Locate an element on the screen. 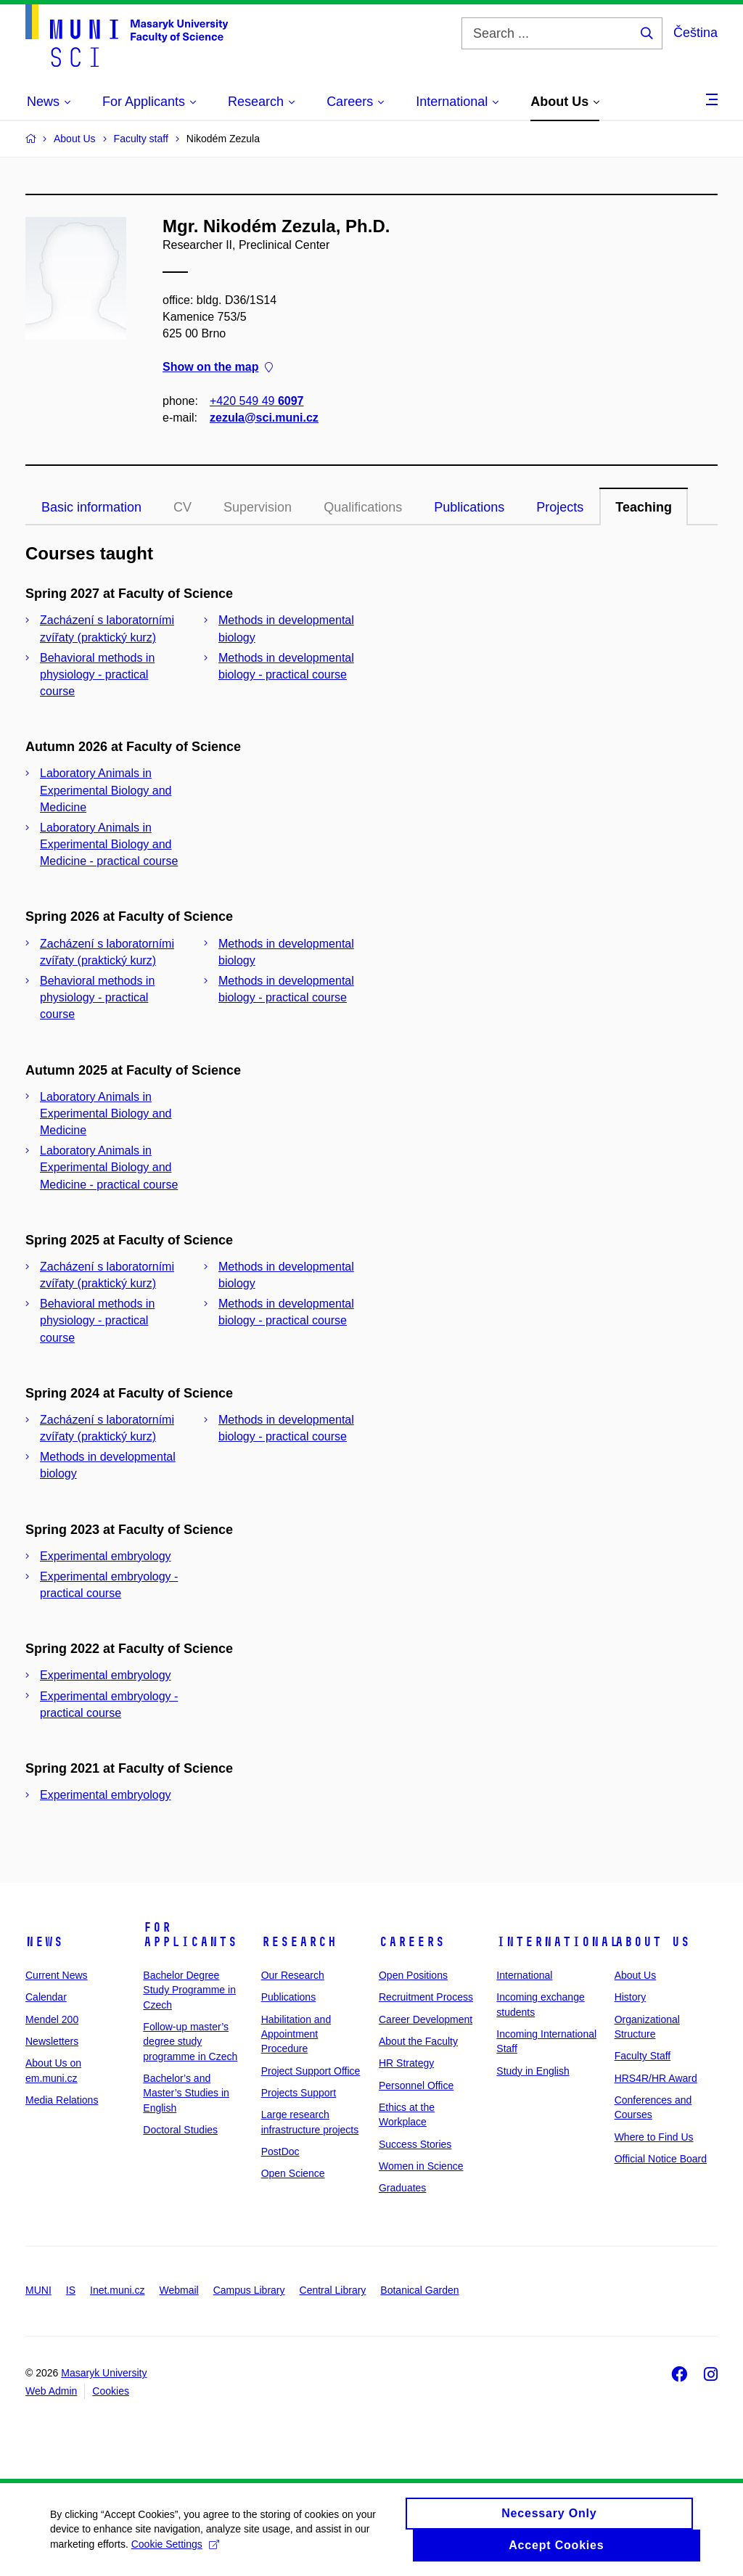 Image resolution: width=743 pixels, height=2576 pixels. PostDoc is located at coordinates (280, 2151).